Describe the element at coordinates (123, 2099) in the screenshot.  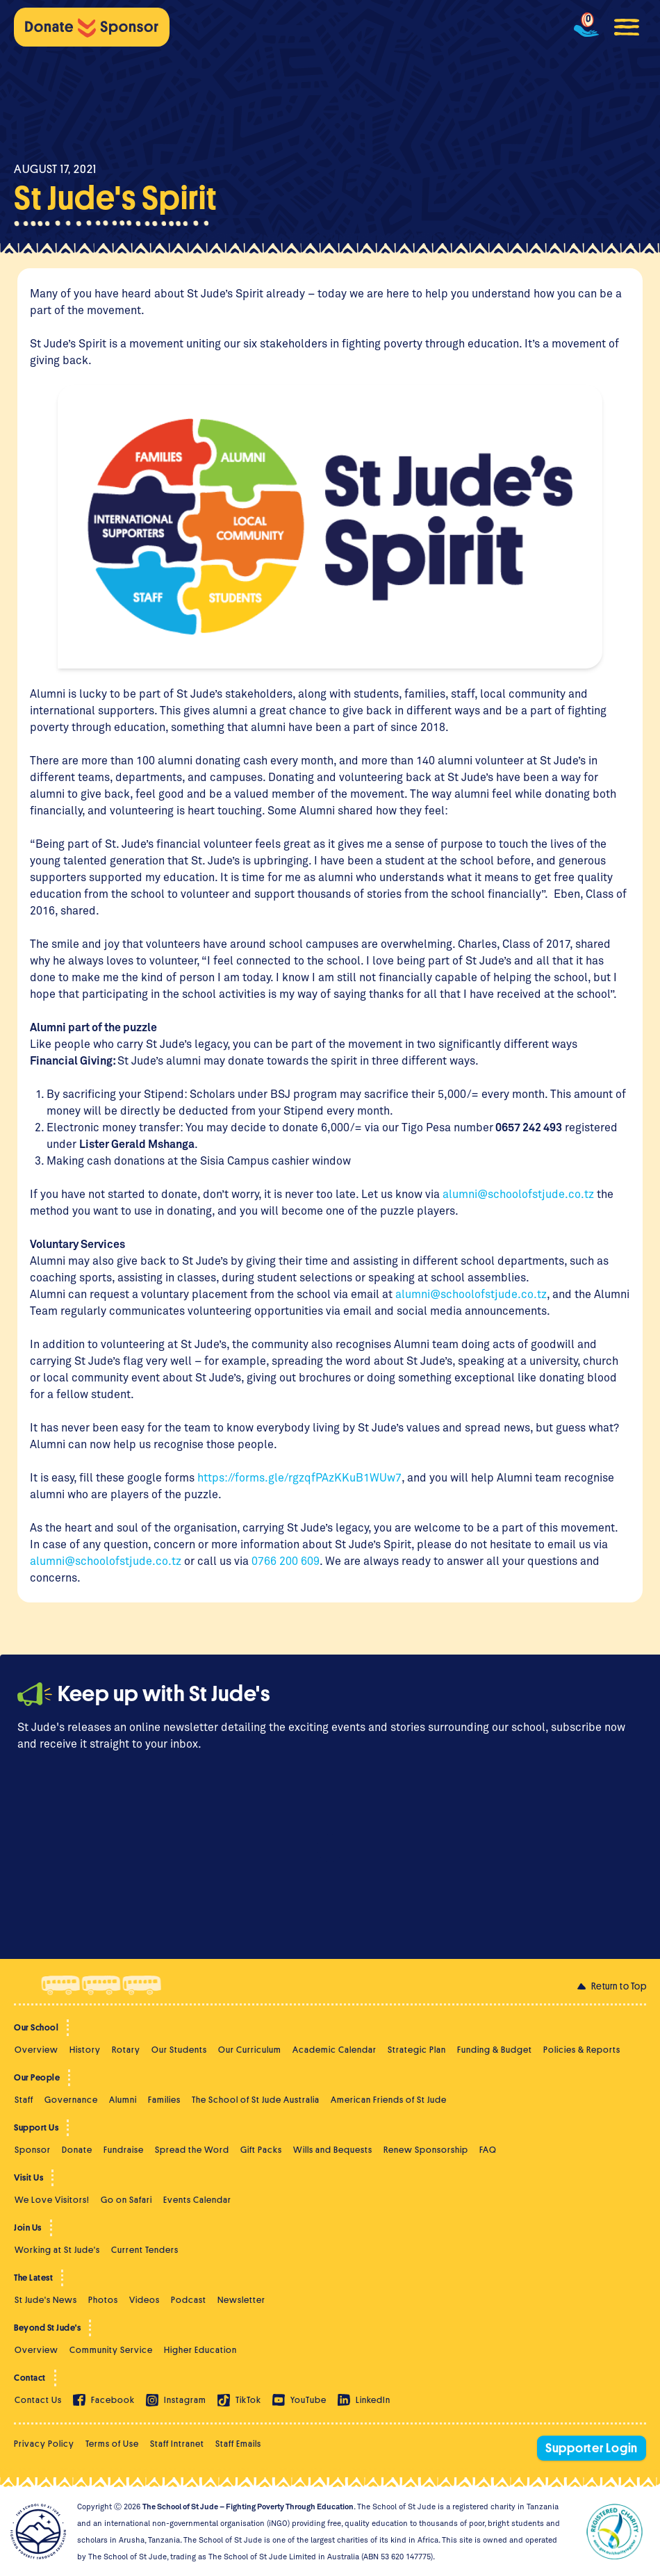
I see `Alumni` at that location.